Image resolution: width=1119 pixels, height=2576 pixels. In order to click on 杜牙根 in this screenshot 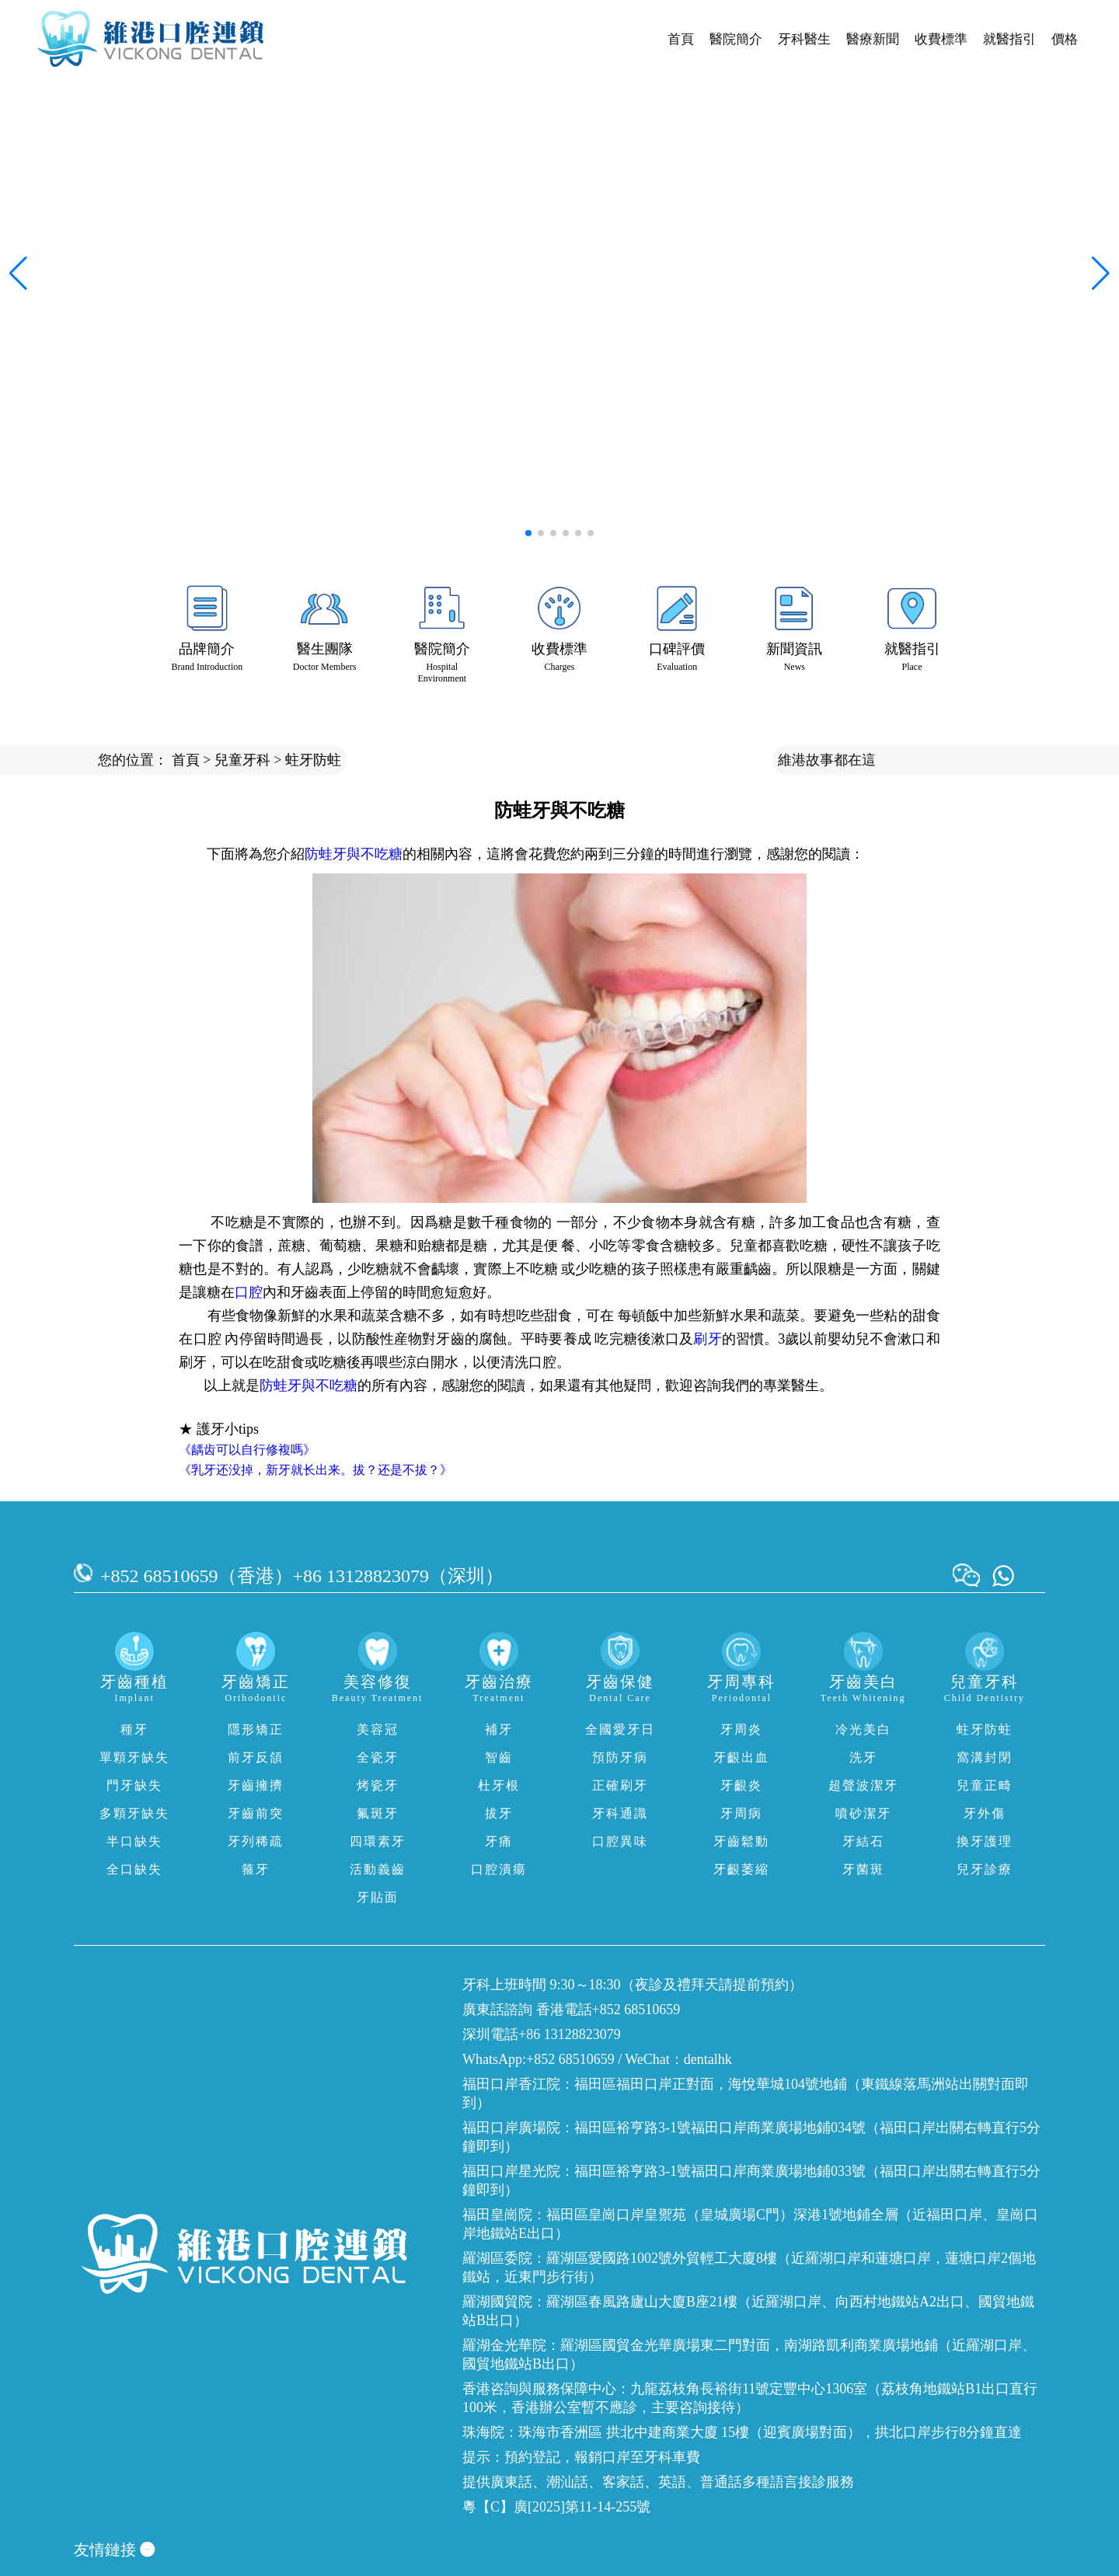, I will do `click(499, 1785)`.